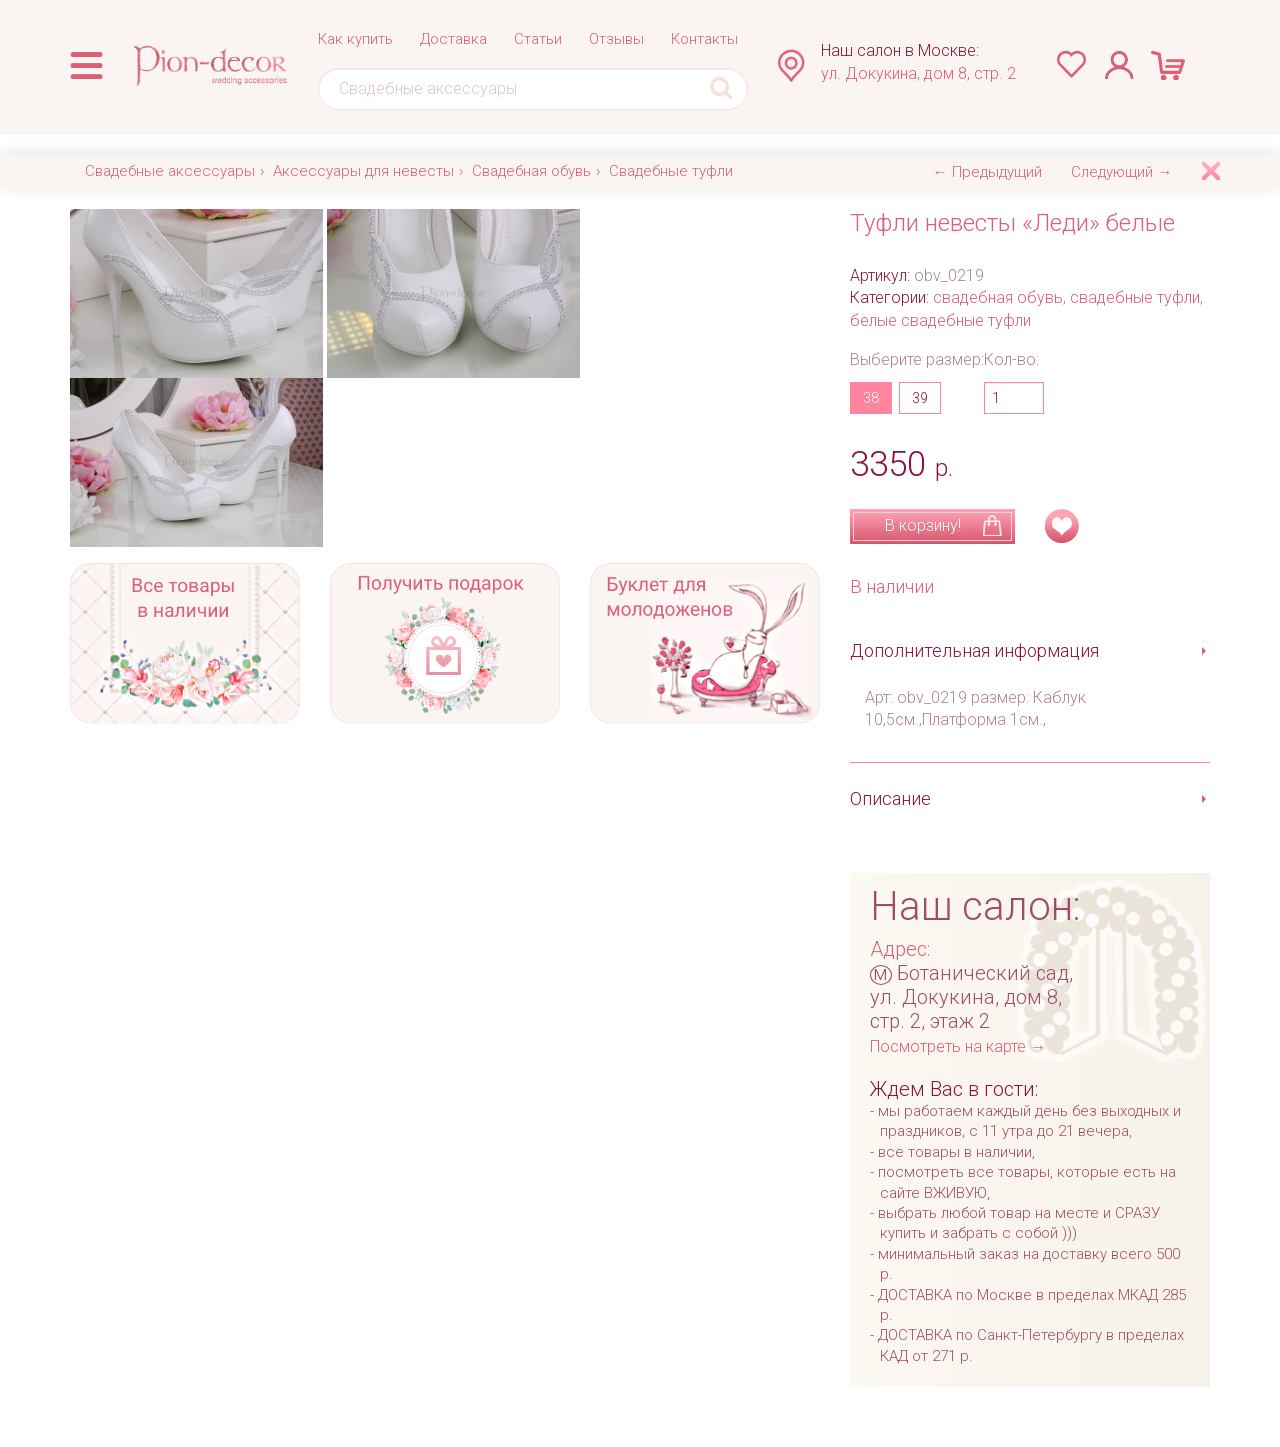 Image resolution: width=1280 pixels, height=1447 pixels. Describe the element at coordinates (920, 398) in the screenshot. I see `39` at that location.